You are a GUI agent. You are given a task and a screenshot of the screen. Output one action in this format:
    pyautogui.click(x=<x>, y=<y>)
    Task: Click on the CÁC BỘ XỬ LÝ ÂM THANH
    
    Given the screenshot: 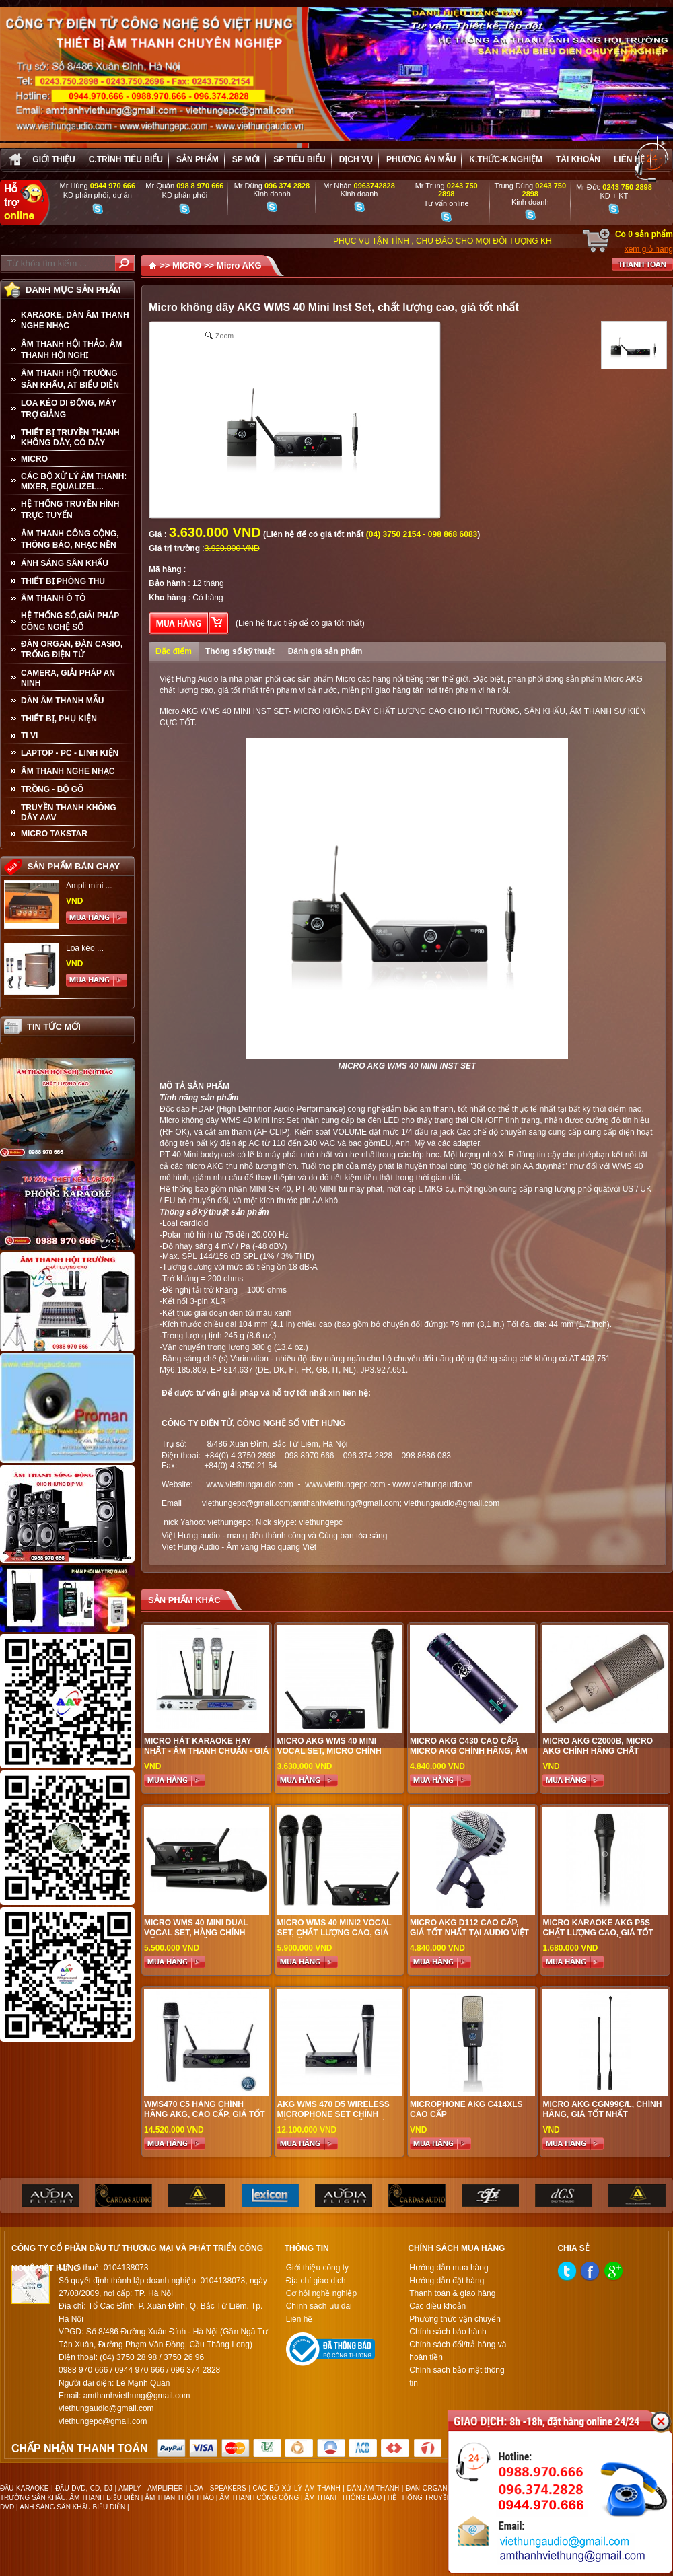 What is the action you would take?
    pyautogui.click(x=297, y=2488)
    